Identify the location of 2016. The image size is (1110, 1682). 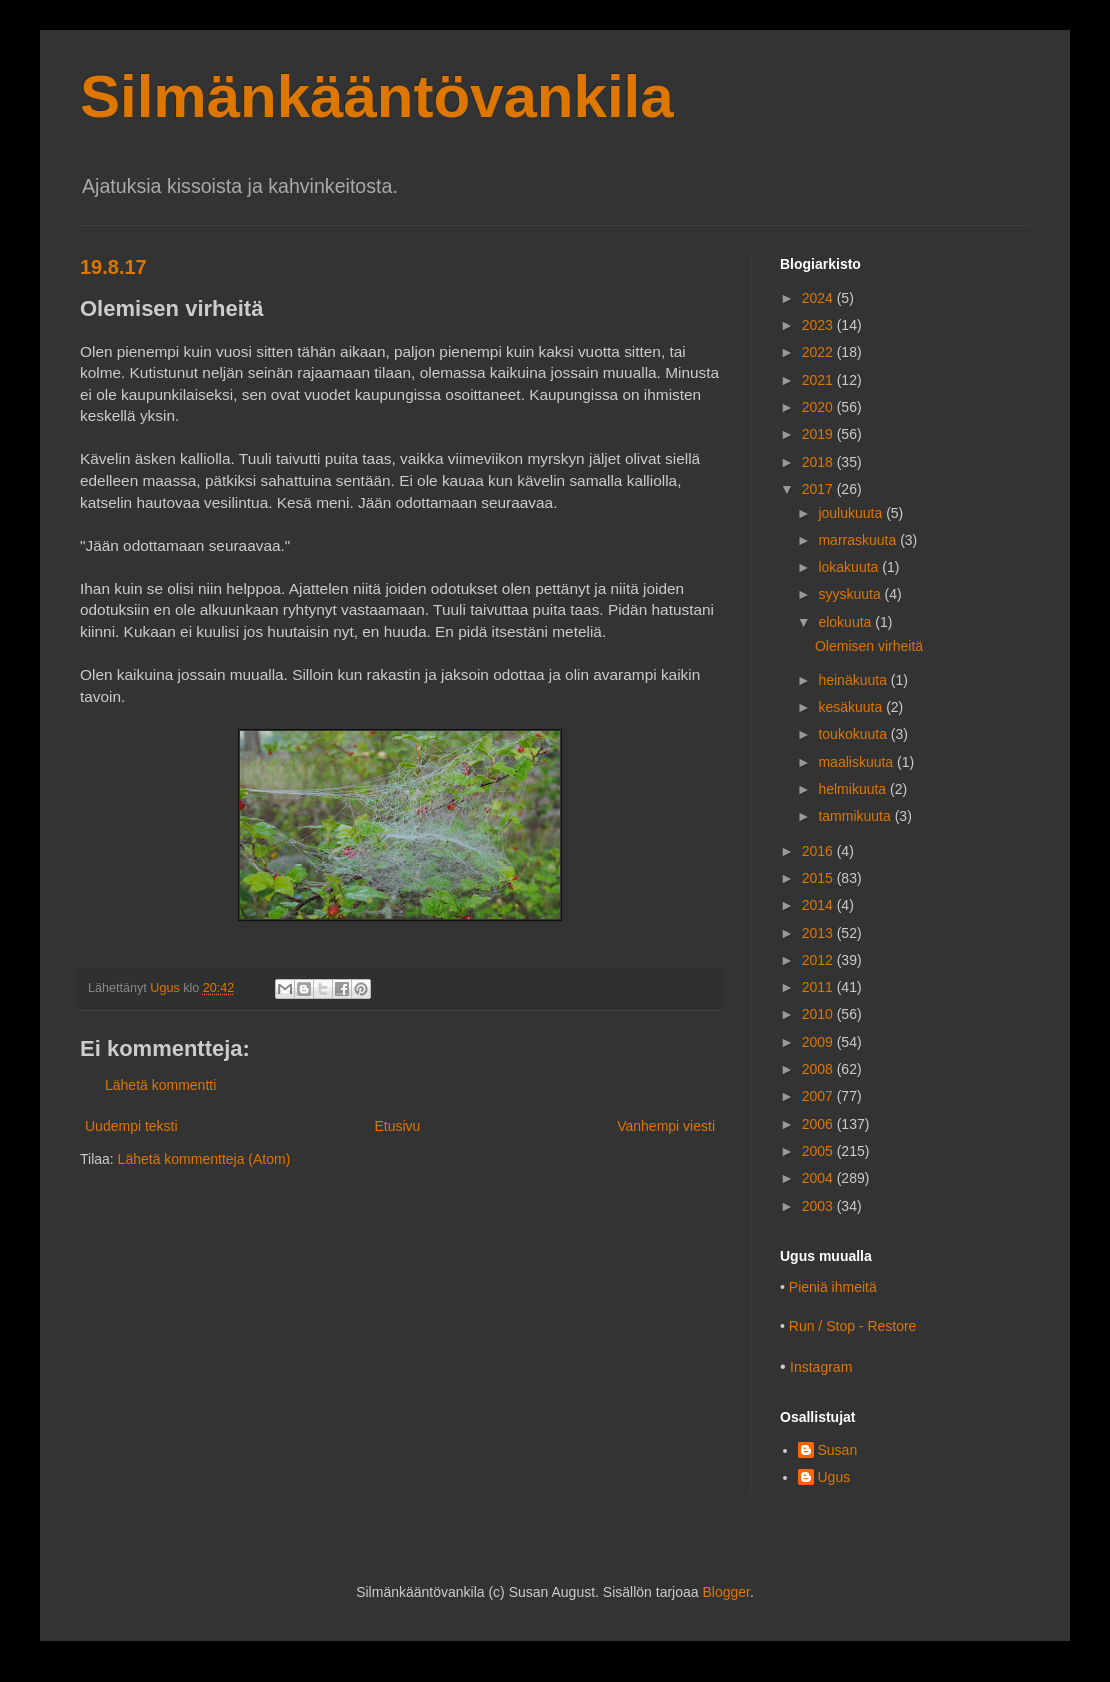
(819, 851).